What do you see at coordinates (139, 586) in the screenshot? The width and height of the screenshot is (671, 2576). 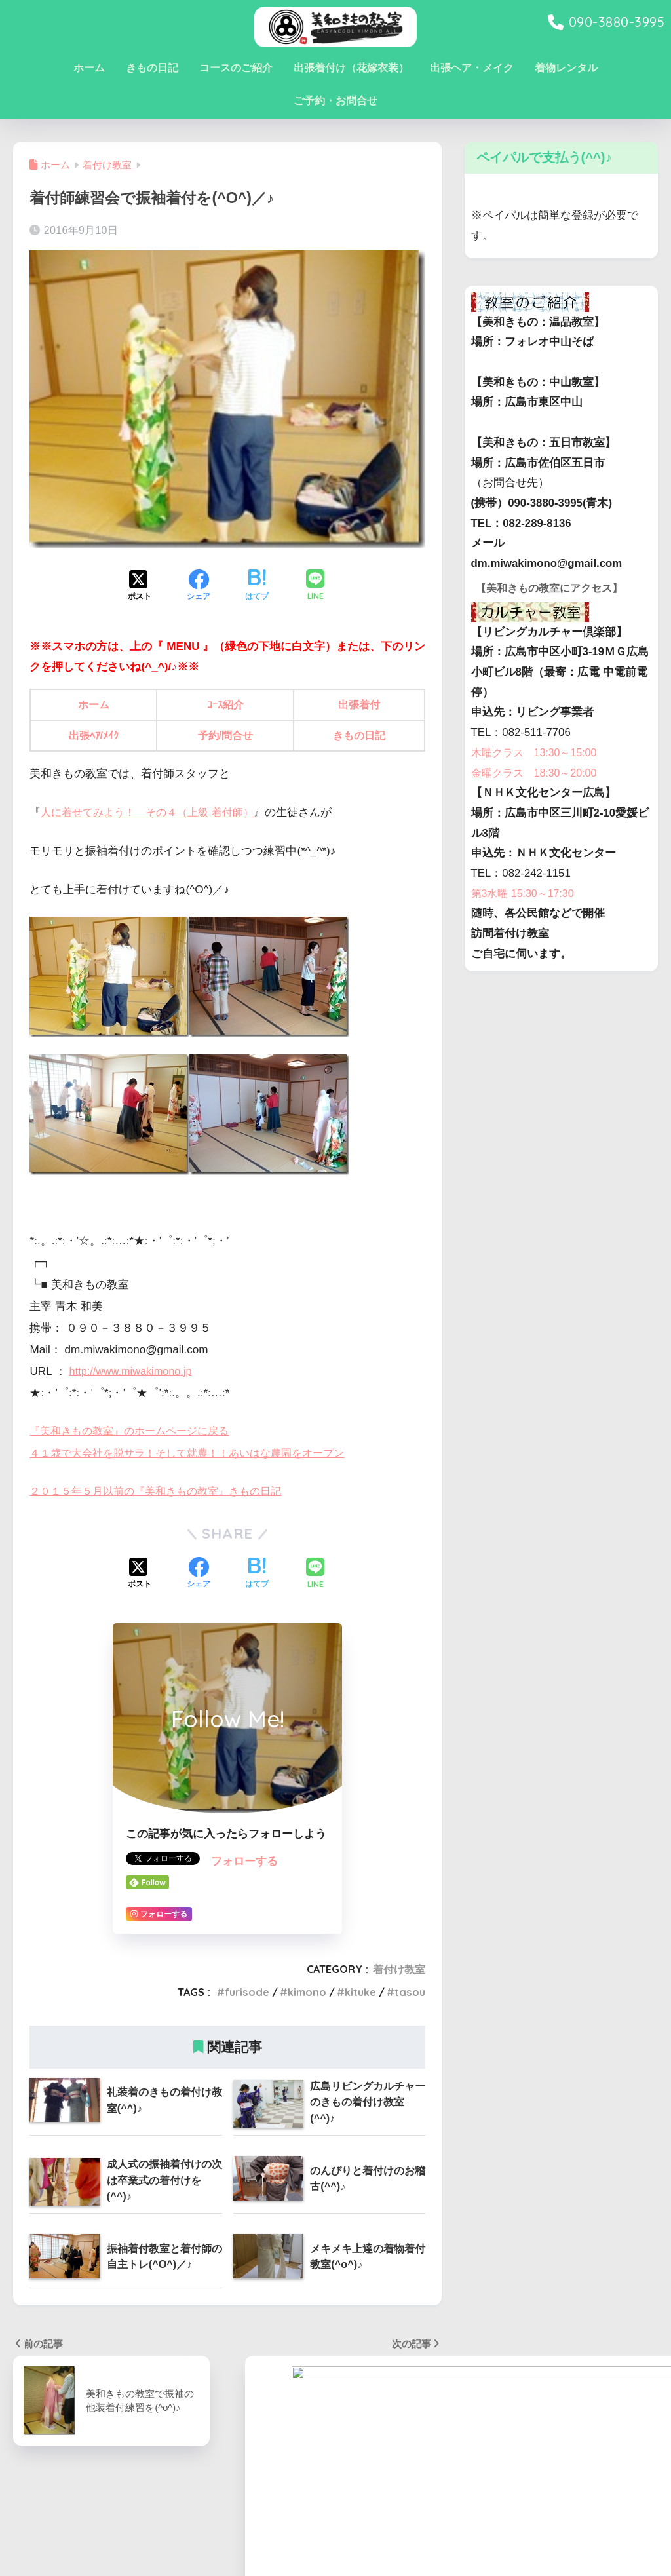 I see `[Xでシェアする]` at bounding box center [139, 586].